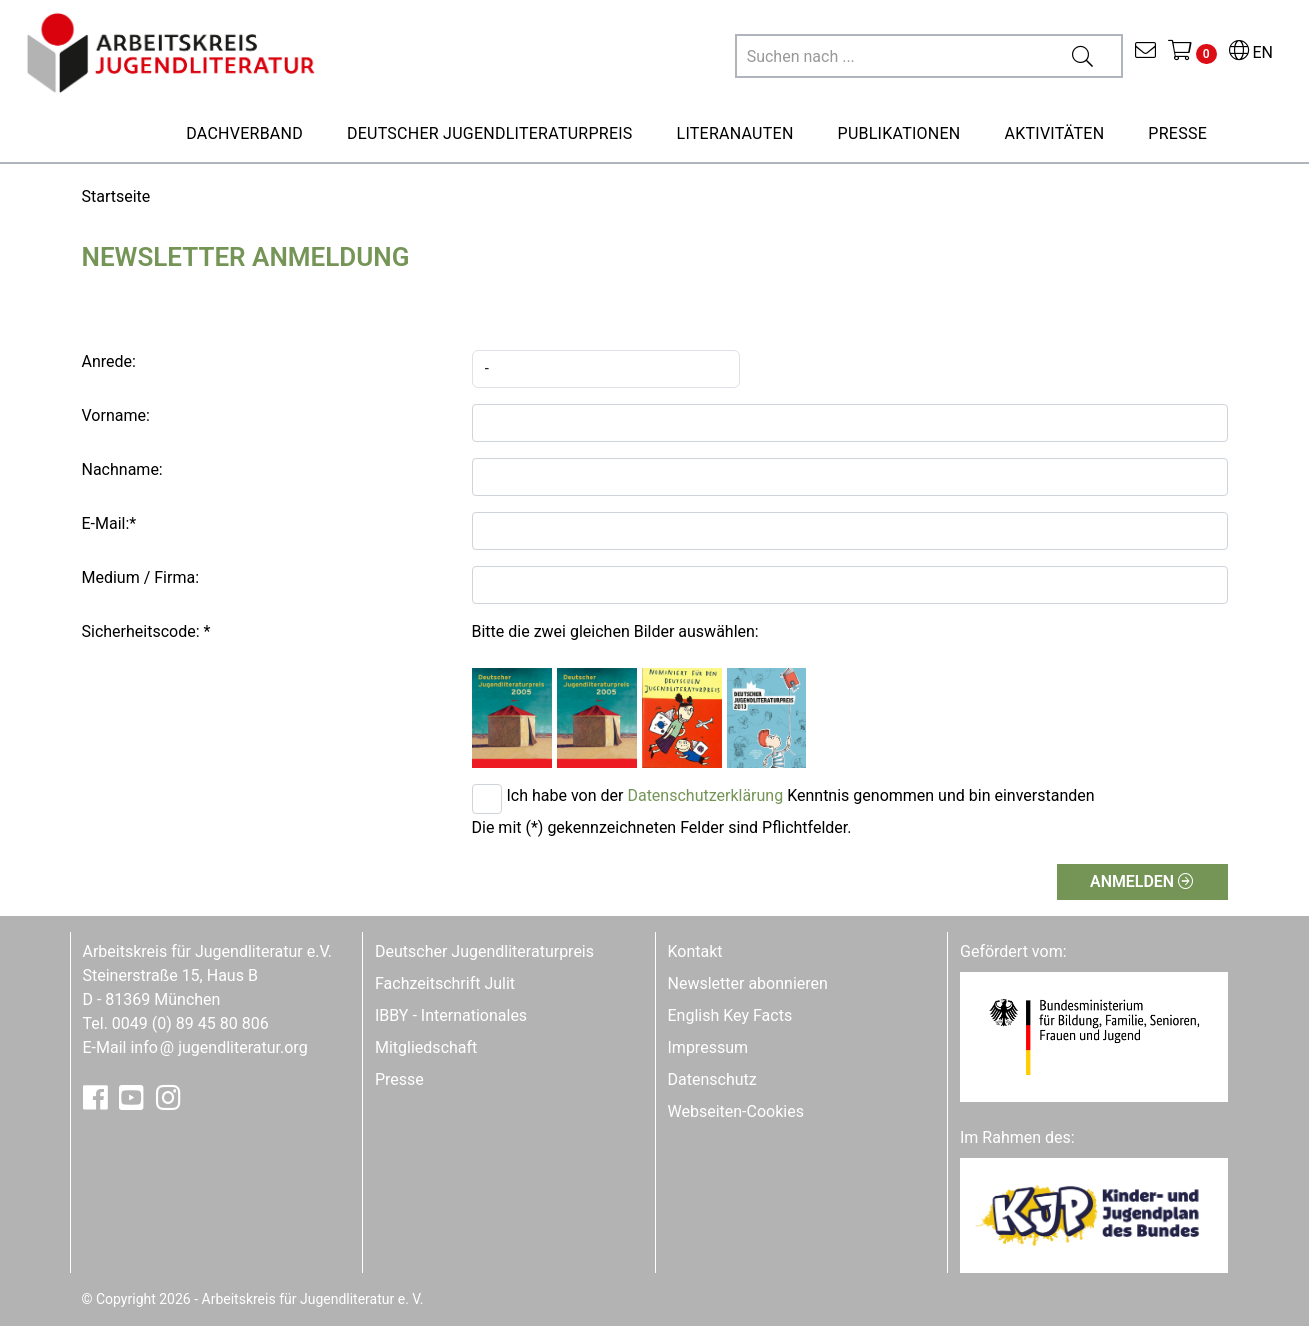 The width and height of the screenshot is (1309, 1326). What do you see at coordinates (1251, 52) in the screenshot?
I see `EN` at bounding box center [1251, 52].